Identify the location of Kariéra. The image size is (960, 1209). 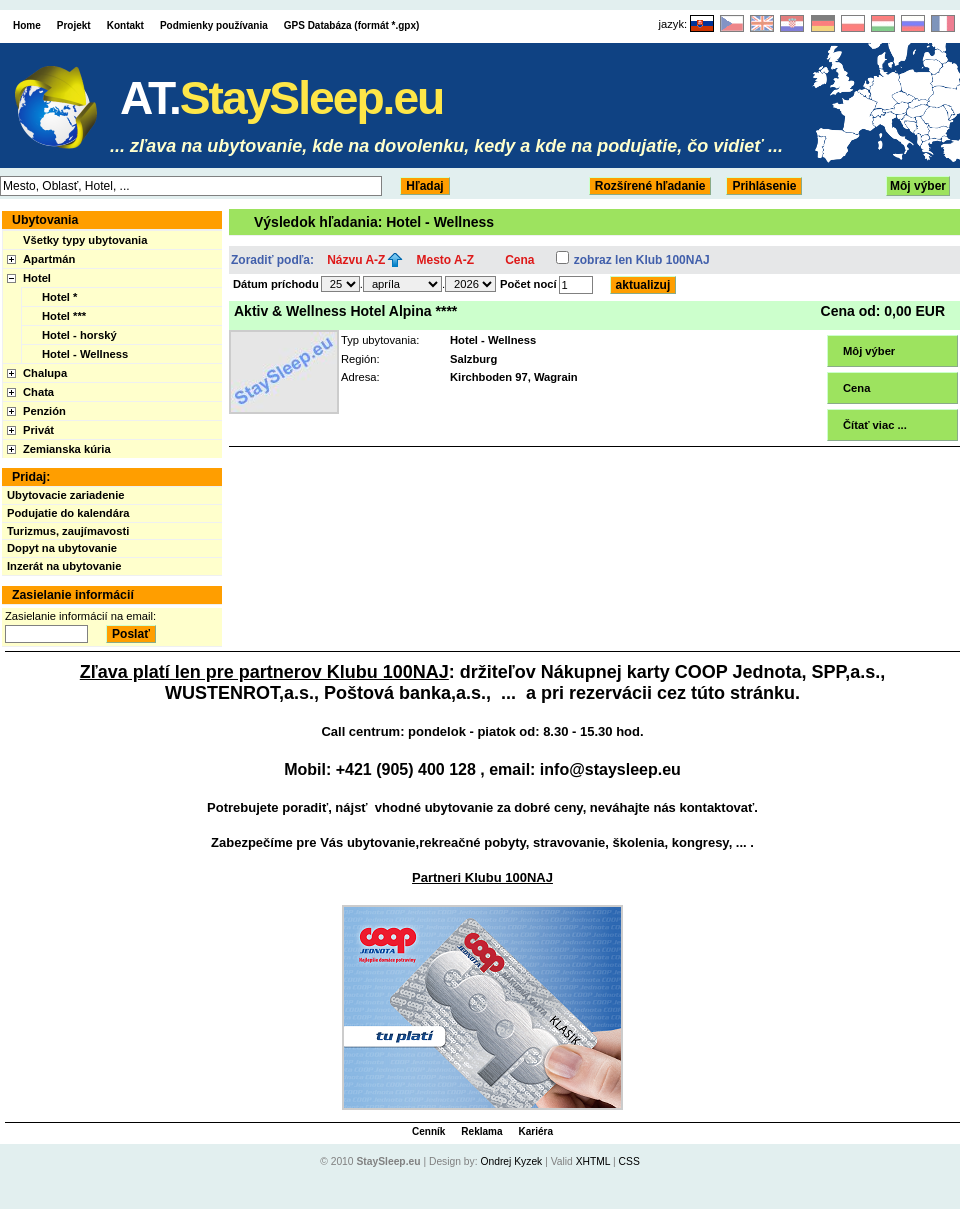
(536, 1131).